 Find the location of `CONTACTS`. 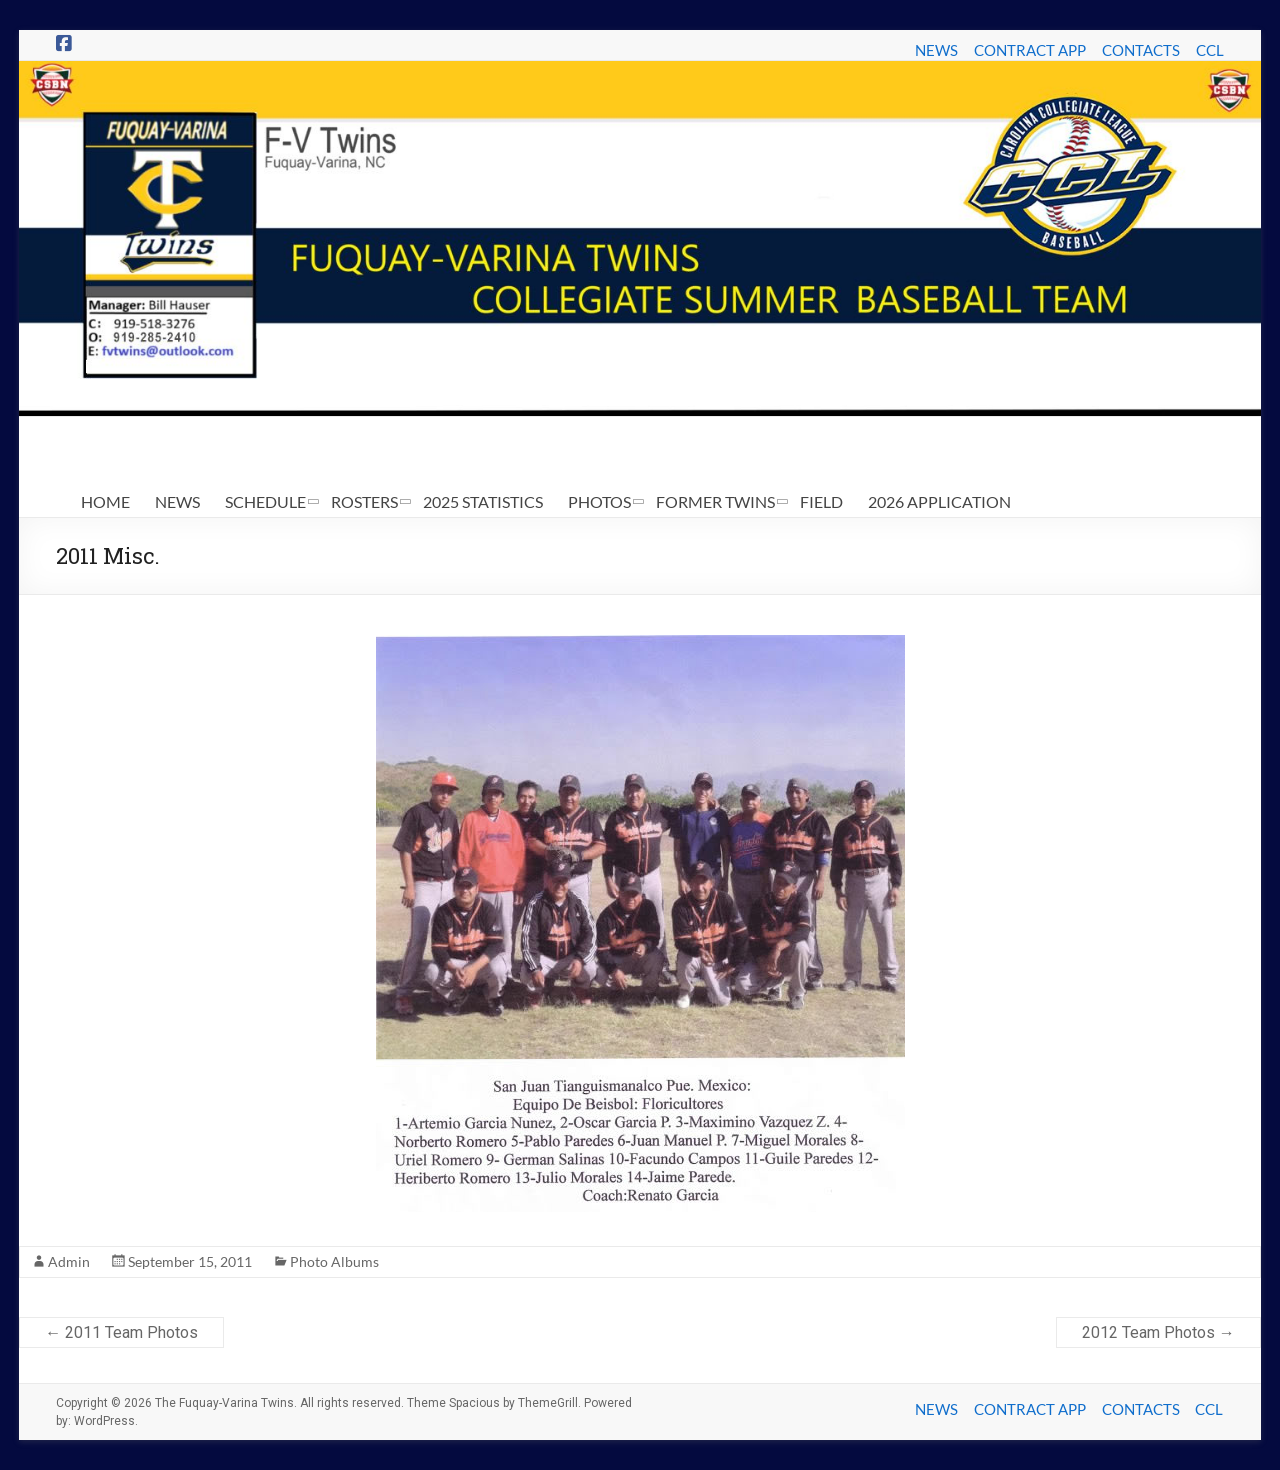

CONTACTS is located at coordinates (1141, 50).